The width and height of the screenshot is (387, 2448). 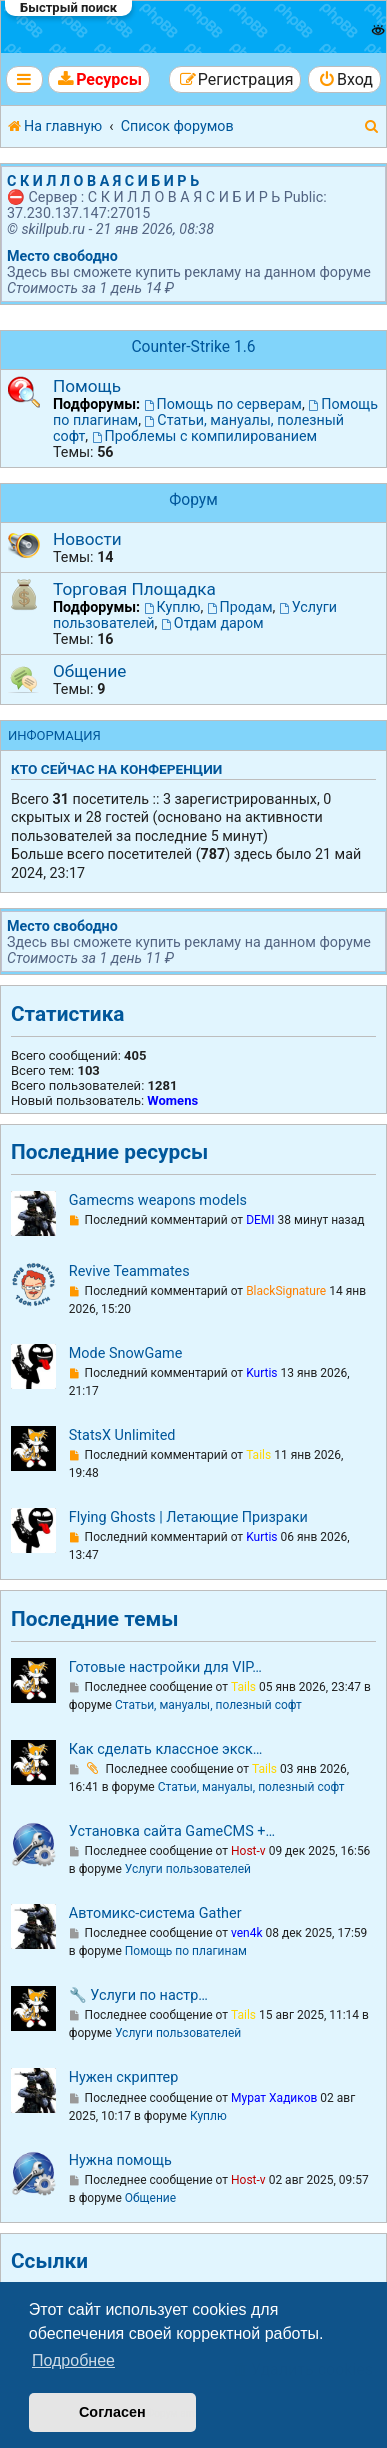 What do you see at coordinates (223, 404) in the screenshot?
I see `Помощь по серверам` at bounding box center [223, 404].